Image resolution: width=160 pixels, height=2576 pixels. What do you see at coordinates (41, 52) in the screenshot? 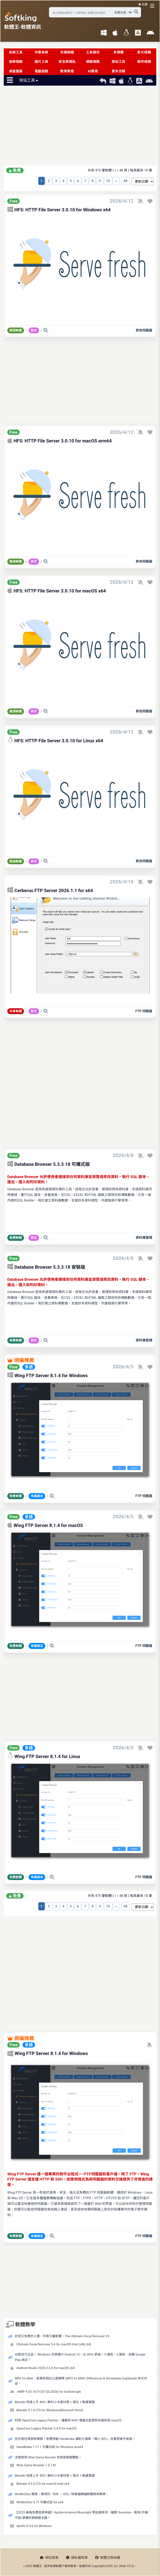
I see `作業系統` at bounding box center [41, 52].